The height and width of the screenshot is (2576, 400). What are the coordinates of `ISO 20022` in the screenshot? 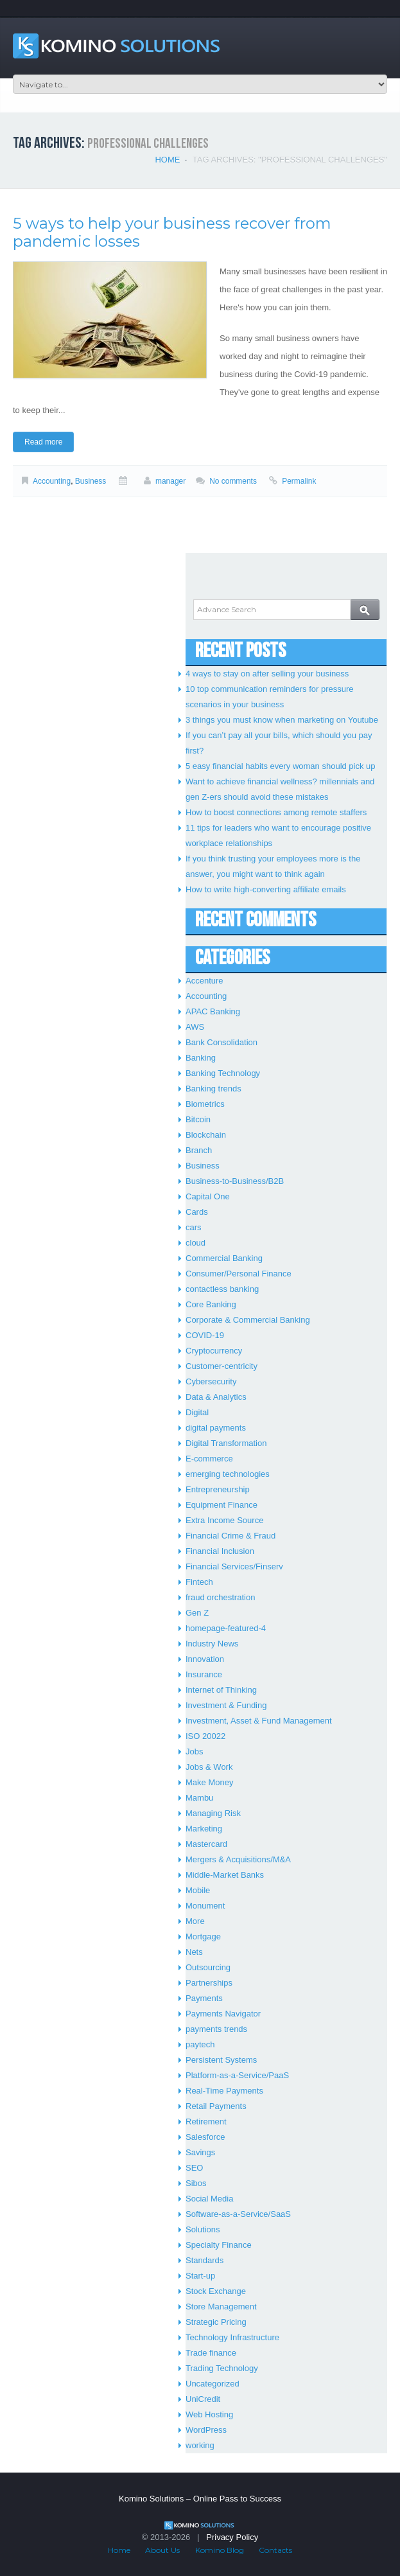 It's located at (205, 1736).